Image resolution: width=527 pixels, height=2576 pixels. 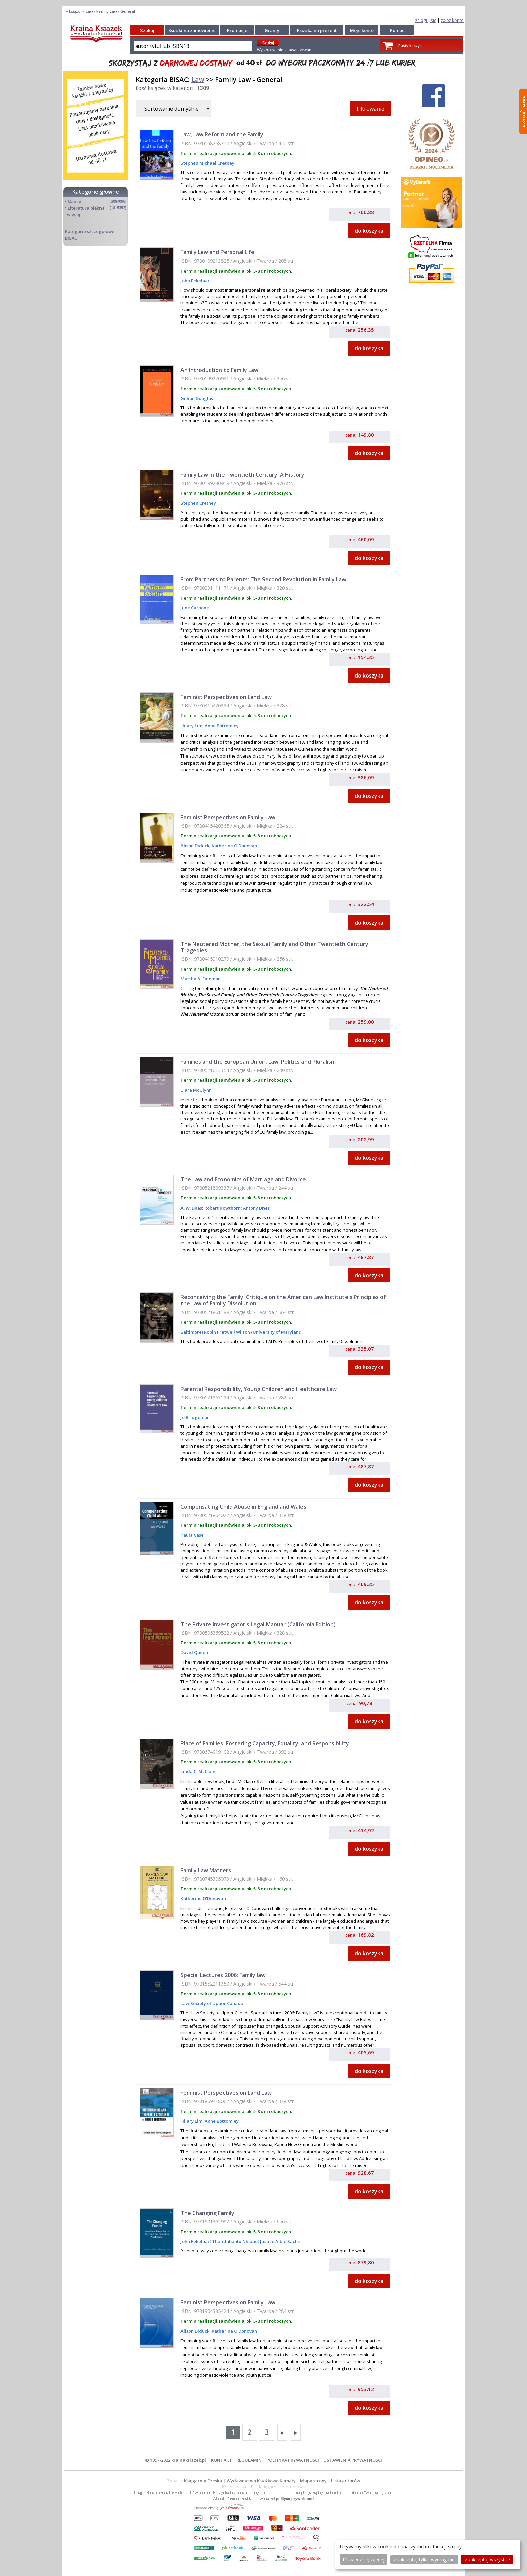 I want to click on John Eekelaar, so click(x=195, y=281).